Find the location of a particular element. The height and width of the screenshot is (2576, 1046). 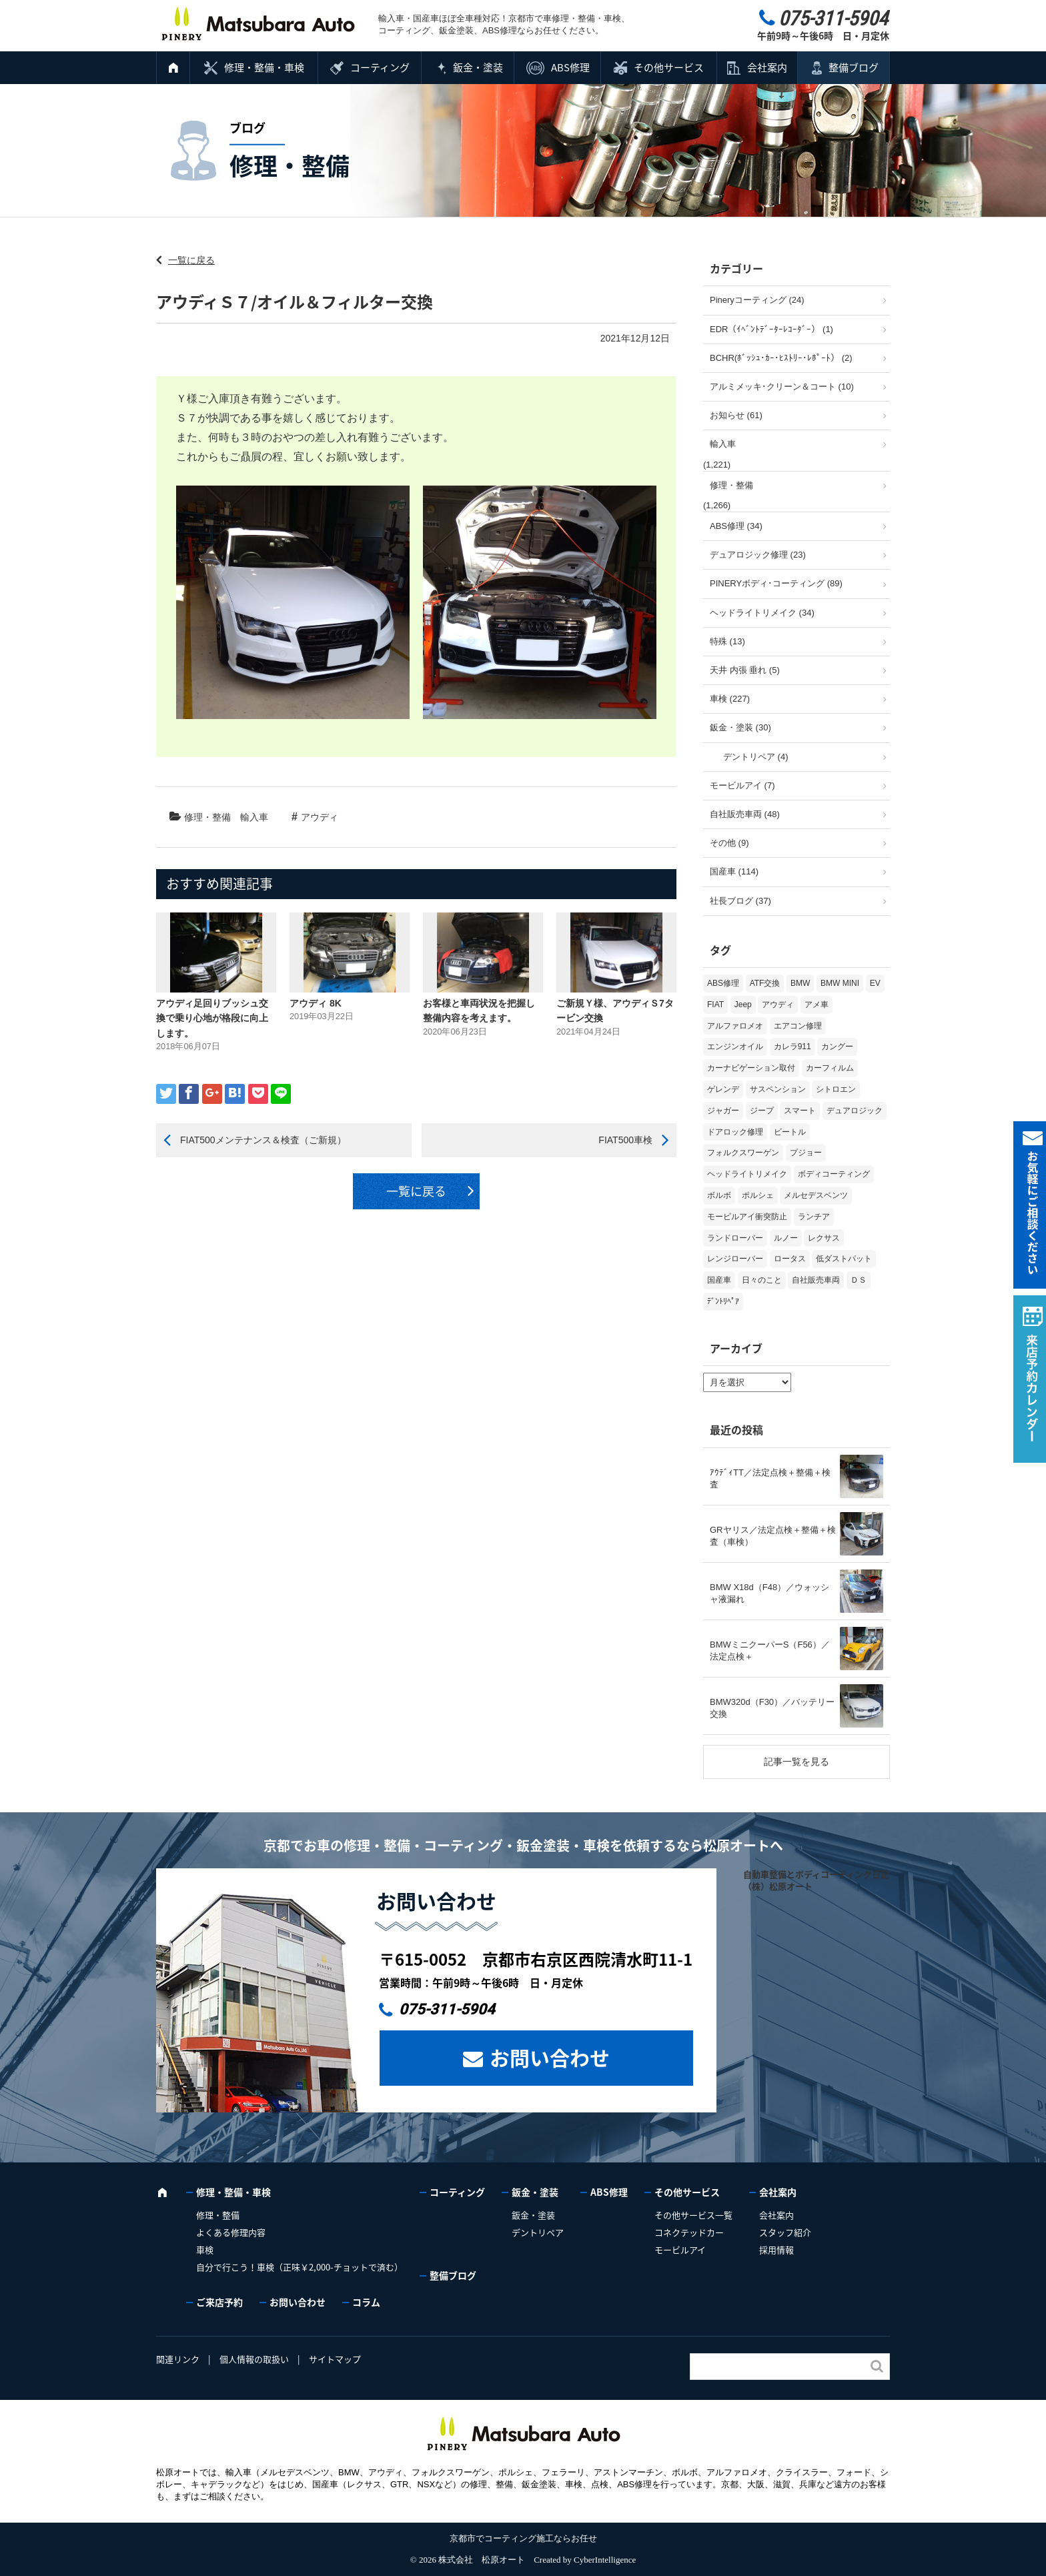

お知らせ (61) is located at coordinates (736, 415).